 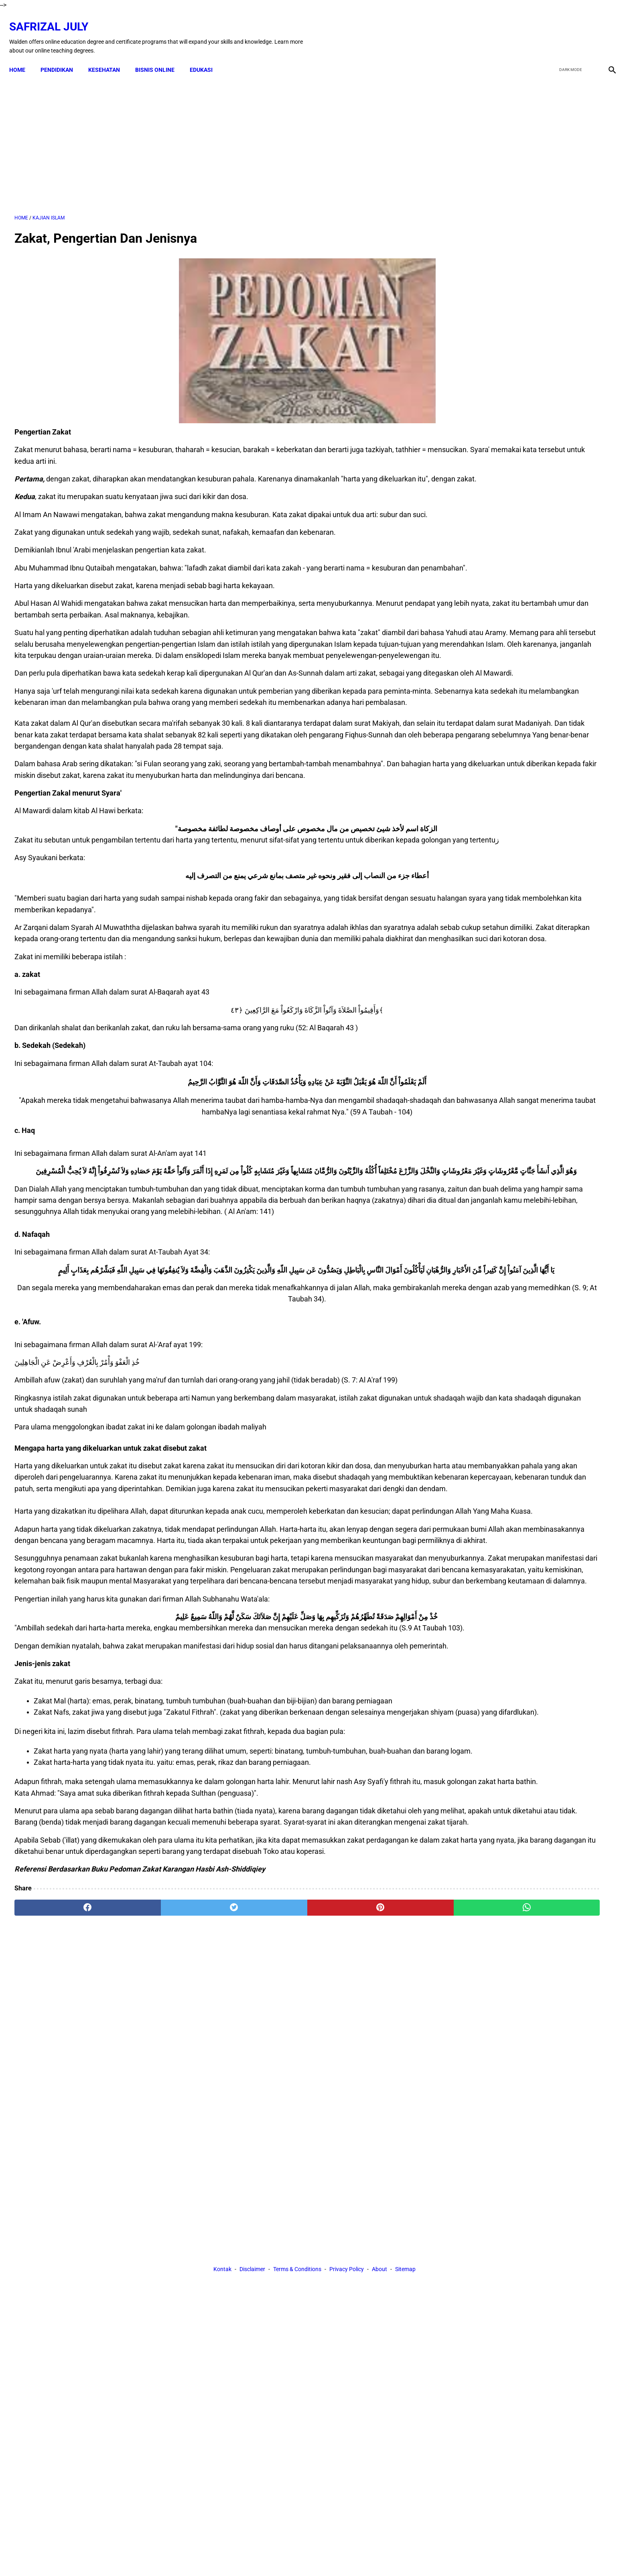 What do you see at coordinates (606, 29) in the screenshot?
I see `[instagram]` at bounding box center [606, 29].